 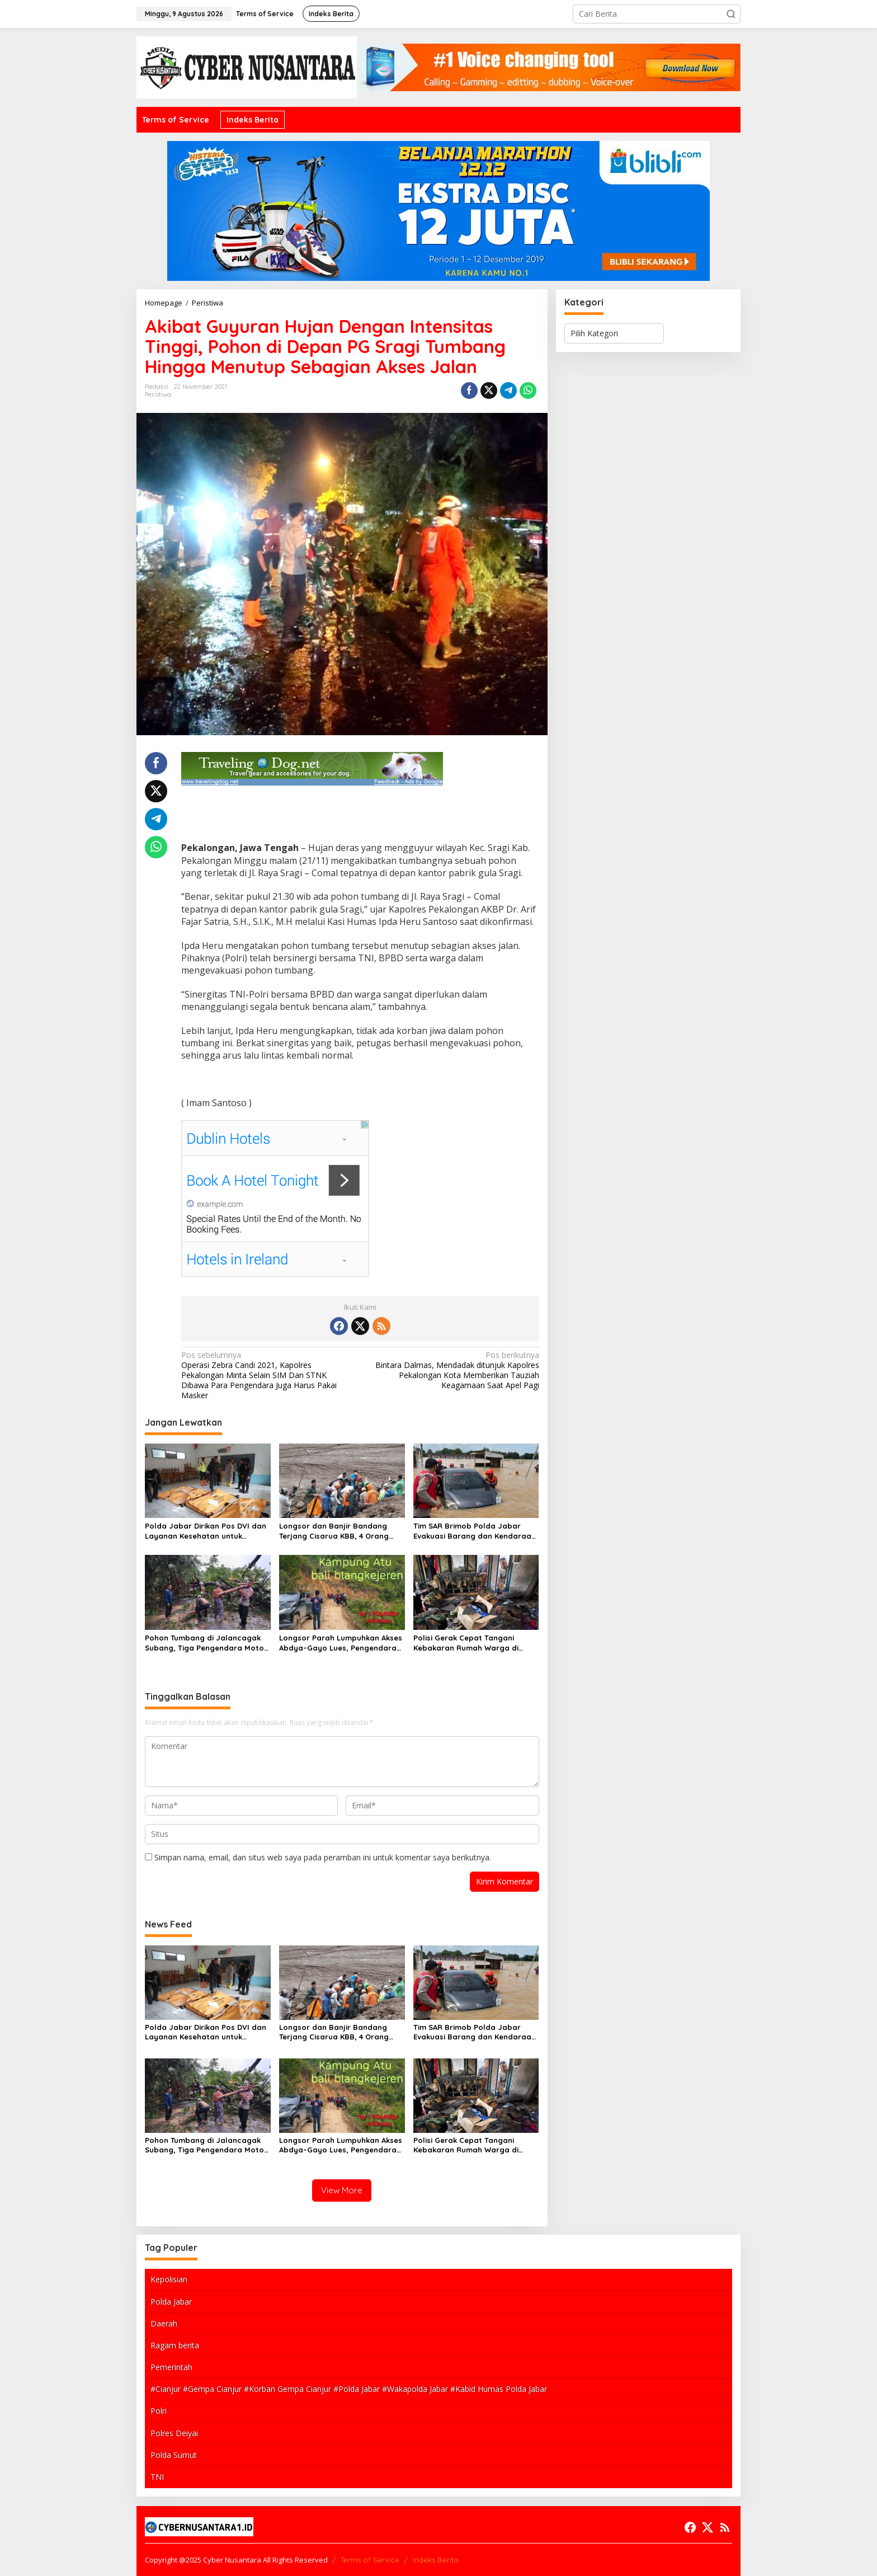 I want to click on [button], so click(x=731, y=13).